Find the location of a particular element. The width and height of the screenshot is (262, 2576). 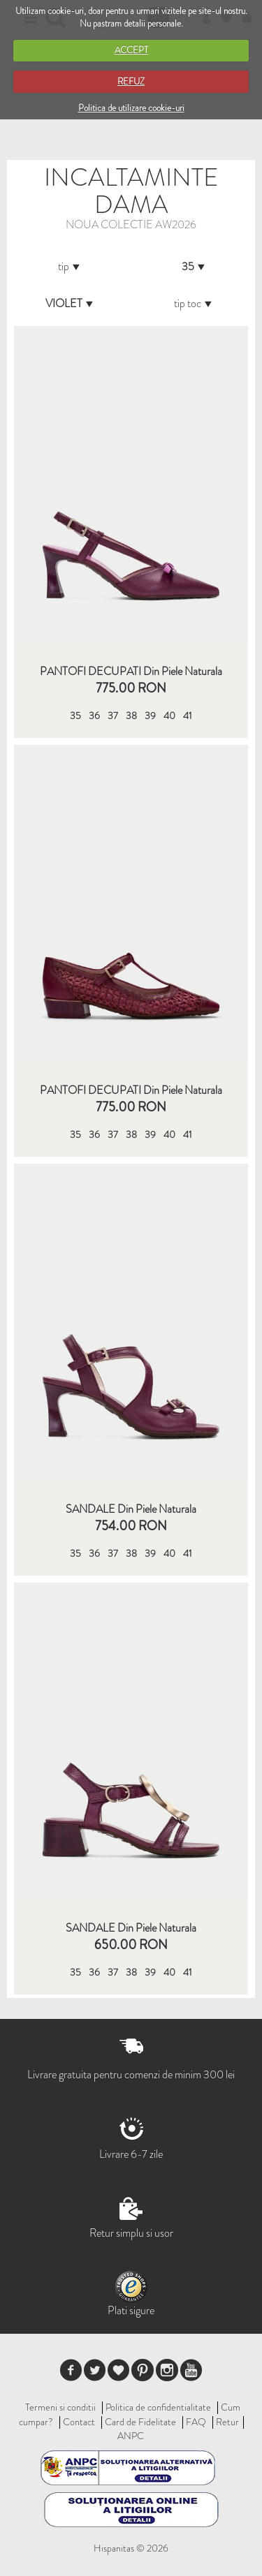

Politica de confidentialitate is located at coordinates (158, 2407).